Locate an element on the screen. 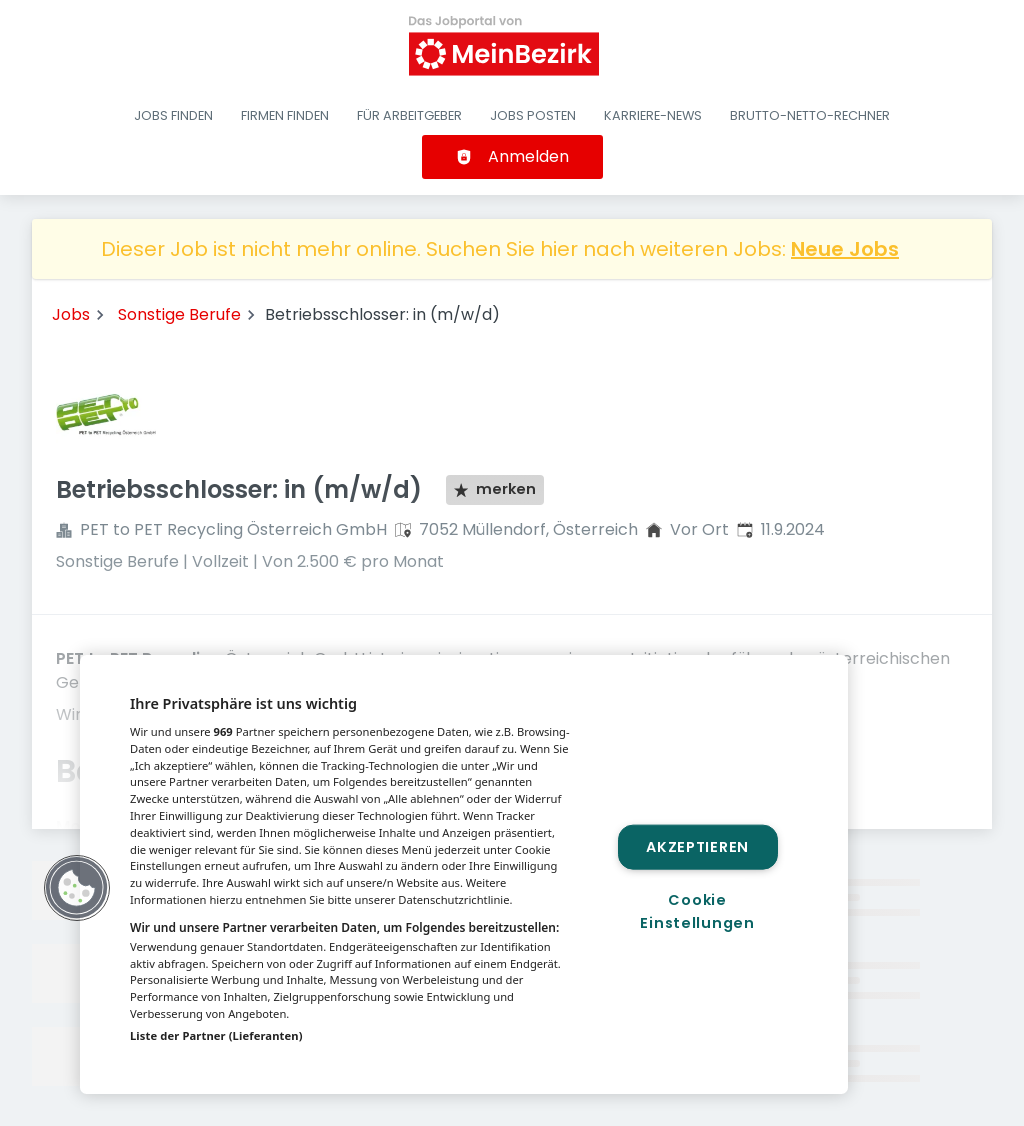 This screenshot has height=1126, width=1024. Jobs is located at coordinates (71, 314).